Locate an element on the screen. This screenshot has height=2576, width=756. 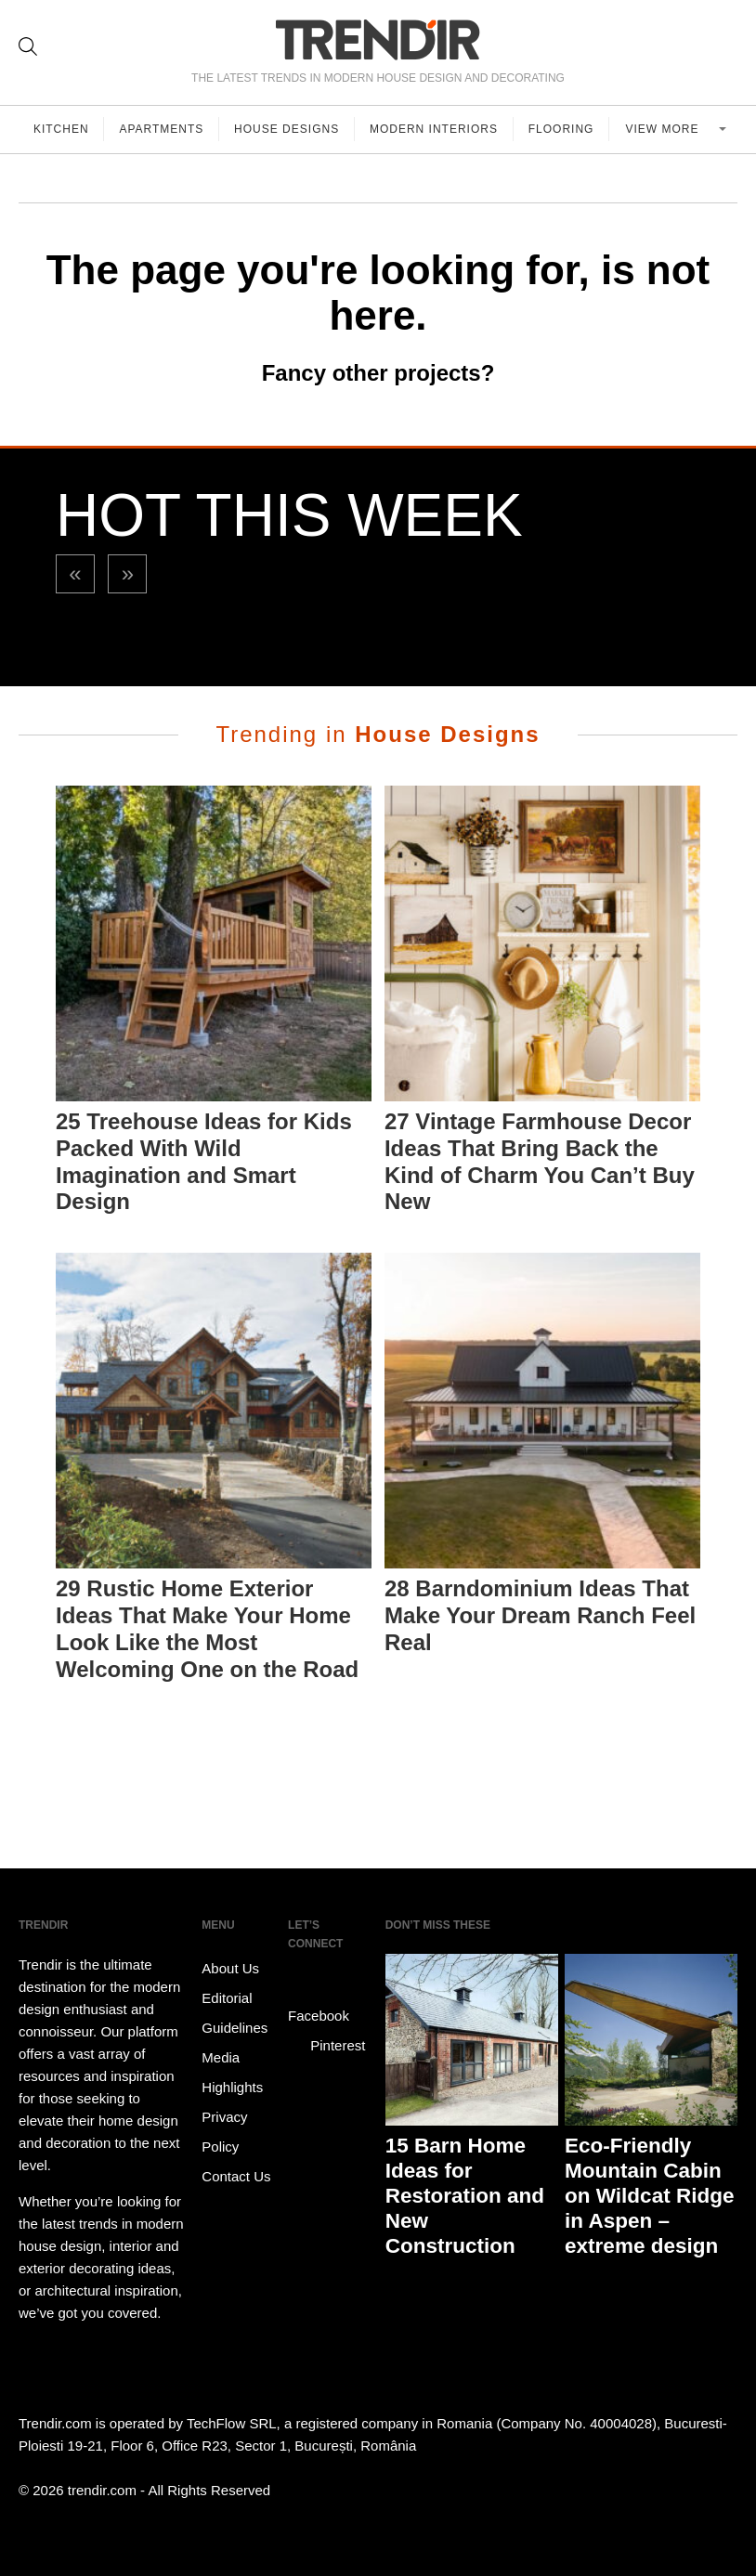
Apartments is located at coordinates (162, 129).